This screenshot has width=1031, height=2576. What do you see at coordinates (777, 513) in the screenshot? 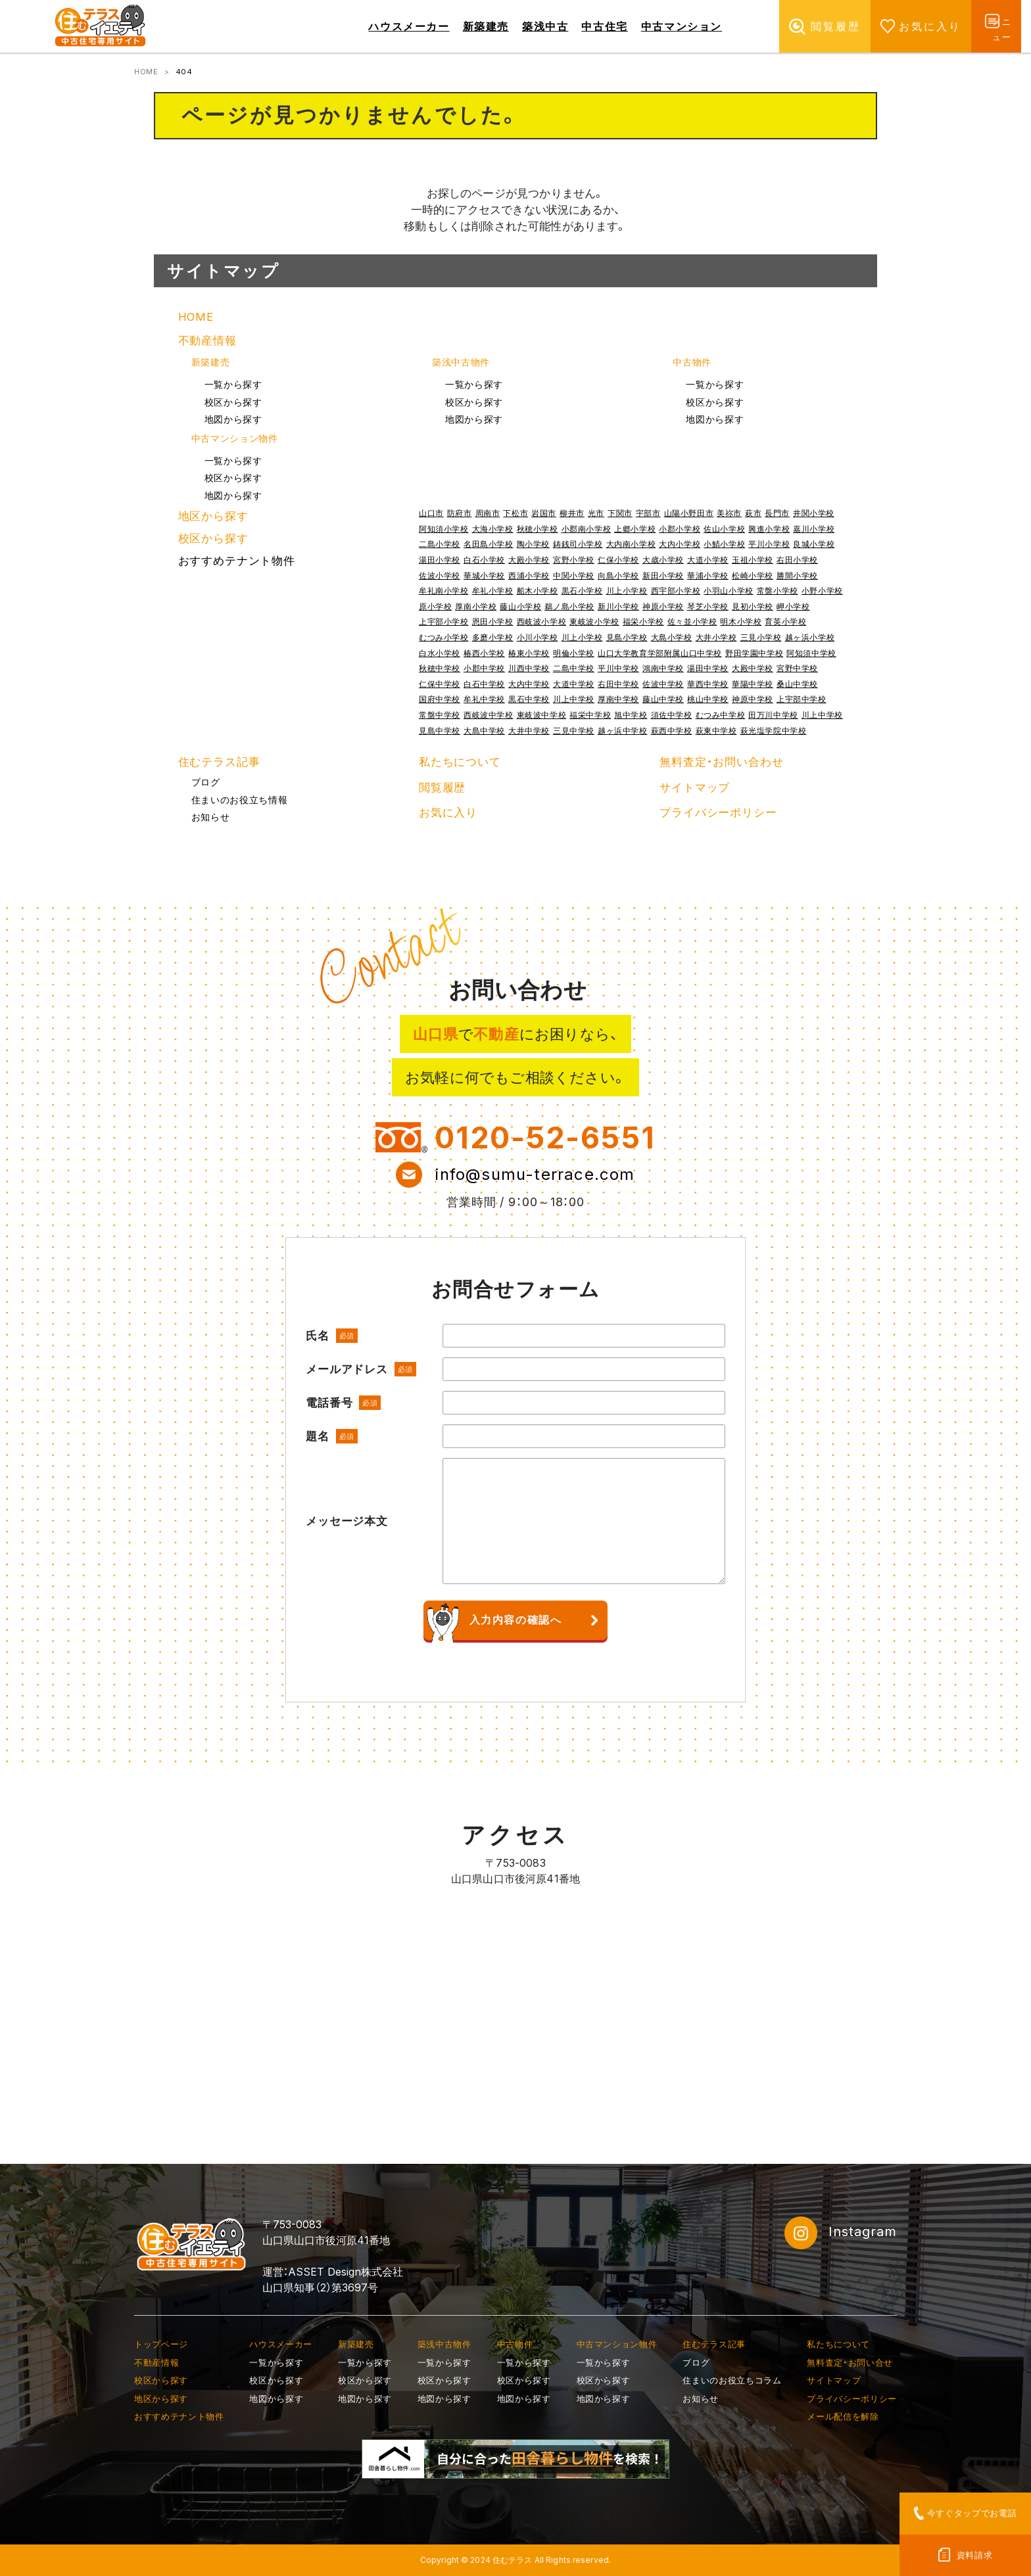
I see `長門市` at bounding box center [777, 513].